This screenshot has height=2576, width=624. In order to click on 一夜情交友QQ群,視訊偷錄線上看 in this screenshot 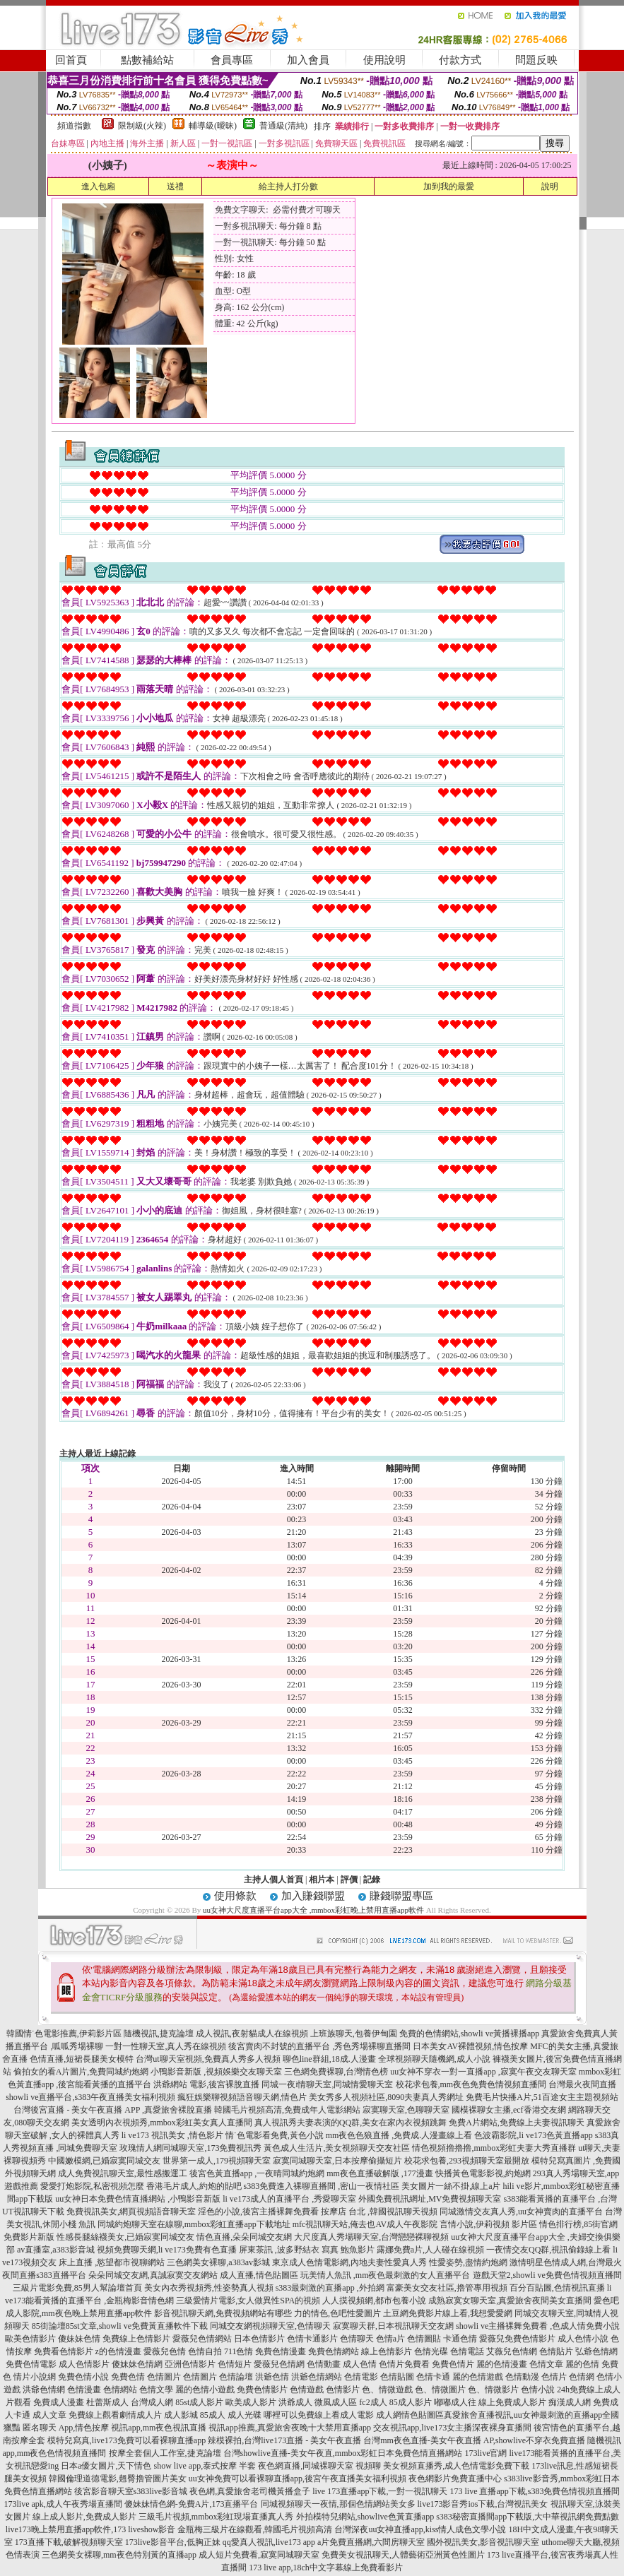, I will do `click(548, 2250)`.